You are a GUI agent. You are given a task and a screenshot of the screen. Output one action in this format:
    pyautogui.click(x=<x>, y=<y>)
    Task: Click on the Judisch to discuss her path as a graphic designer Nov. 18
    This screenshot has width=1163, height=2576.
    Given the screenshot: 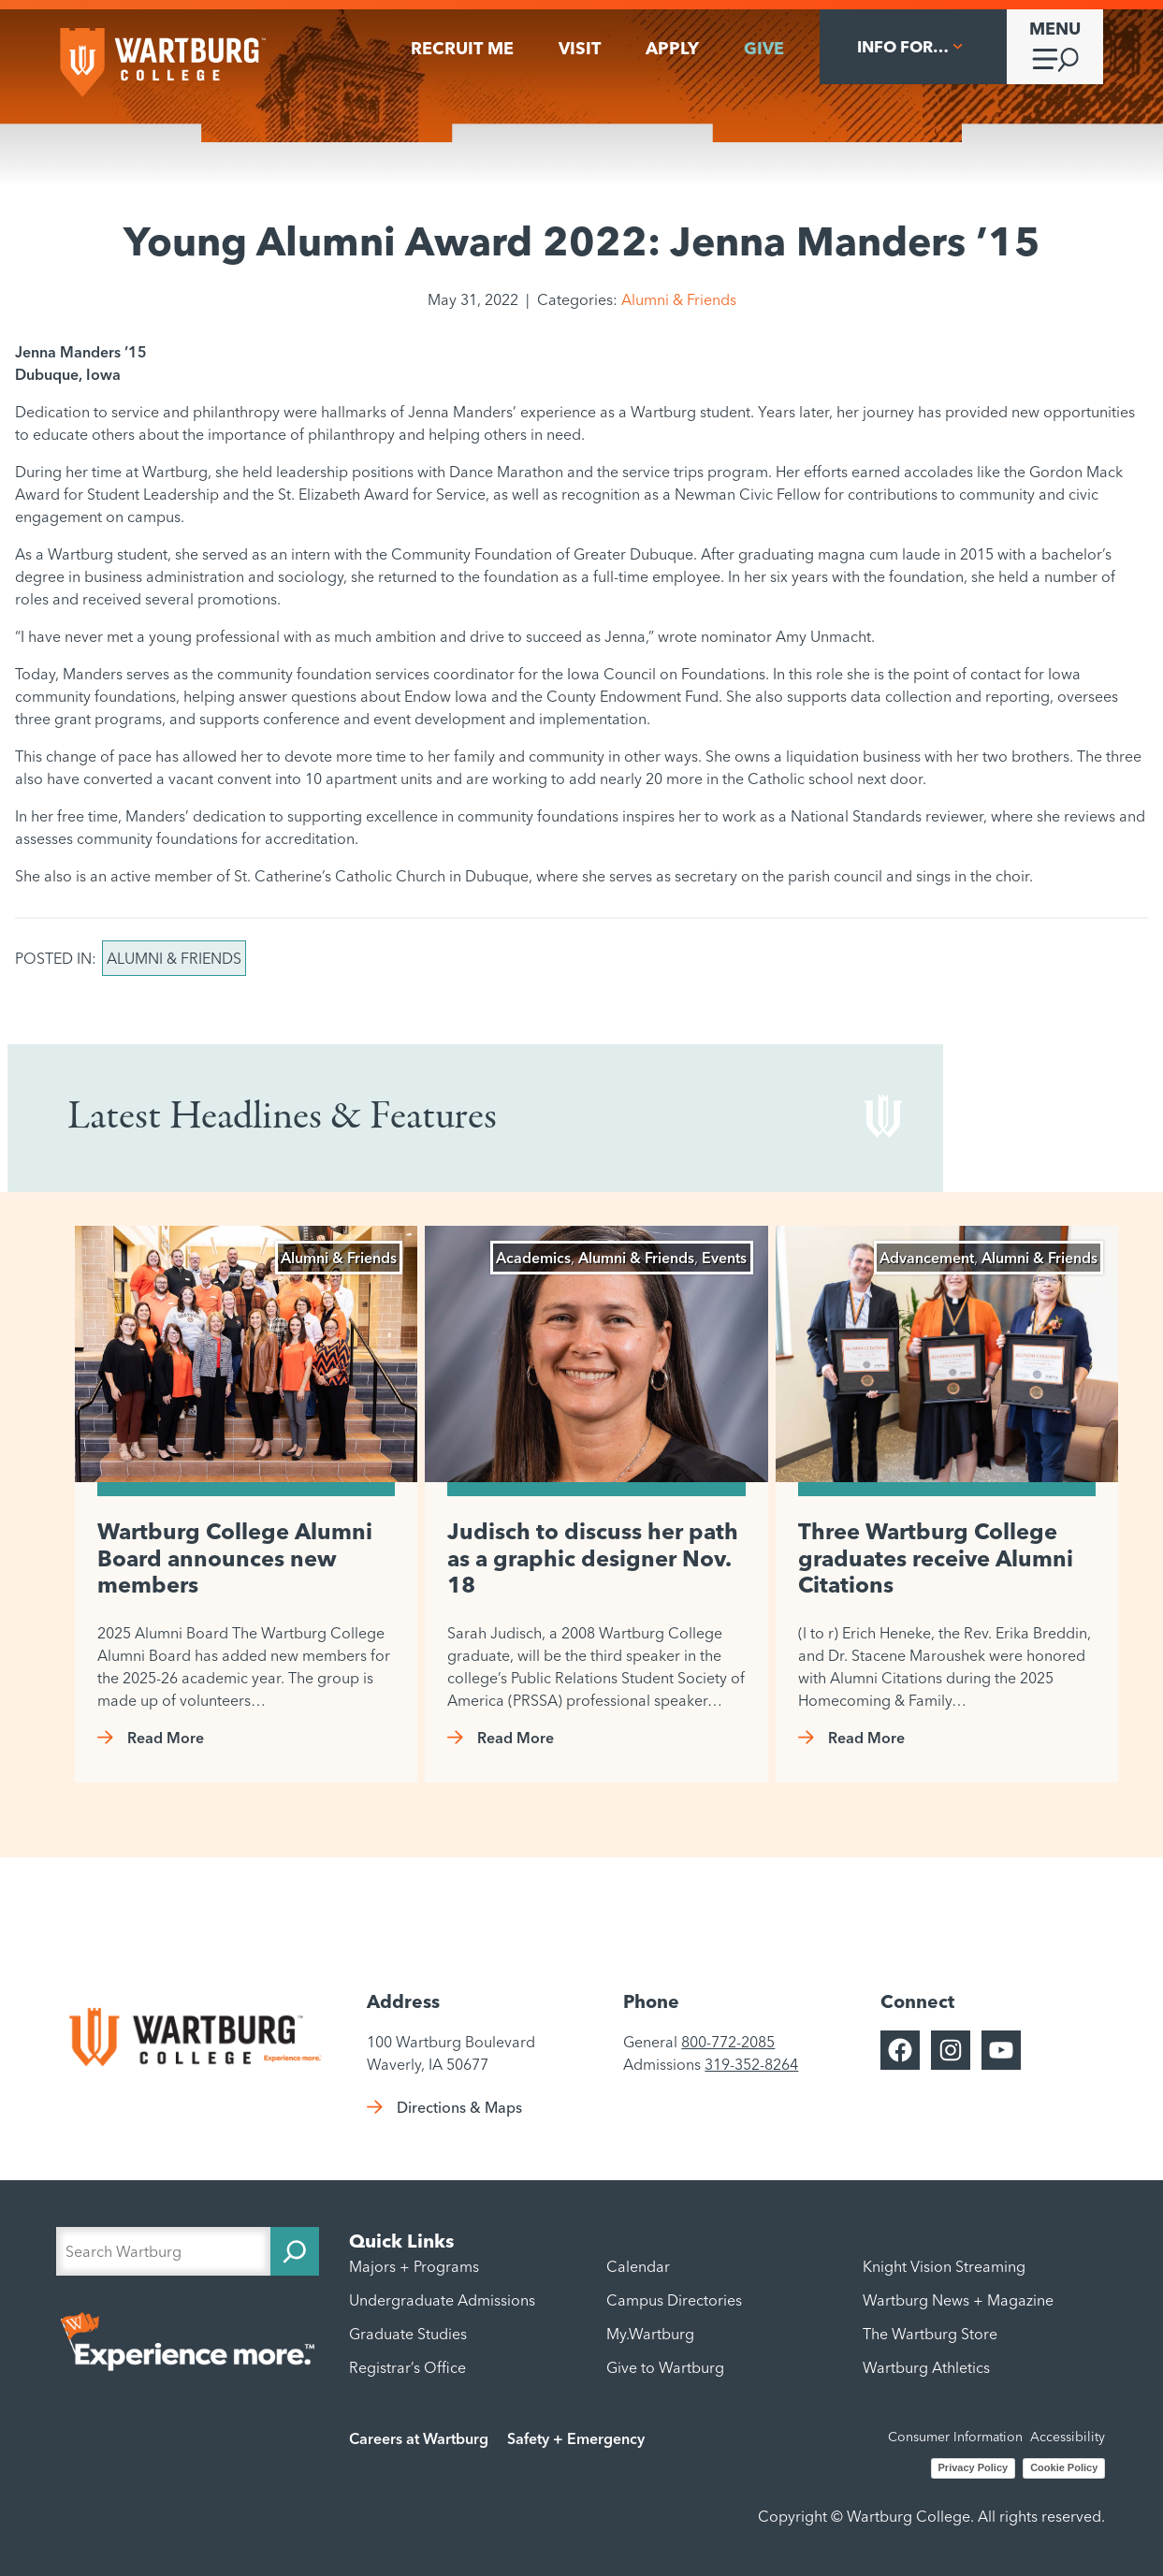 What is the action you would take?
    pyautogui.click(x=592, y=1558)
    